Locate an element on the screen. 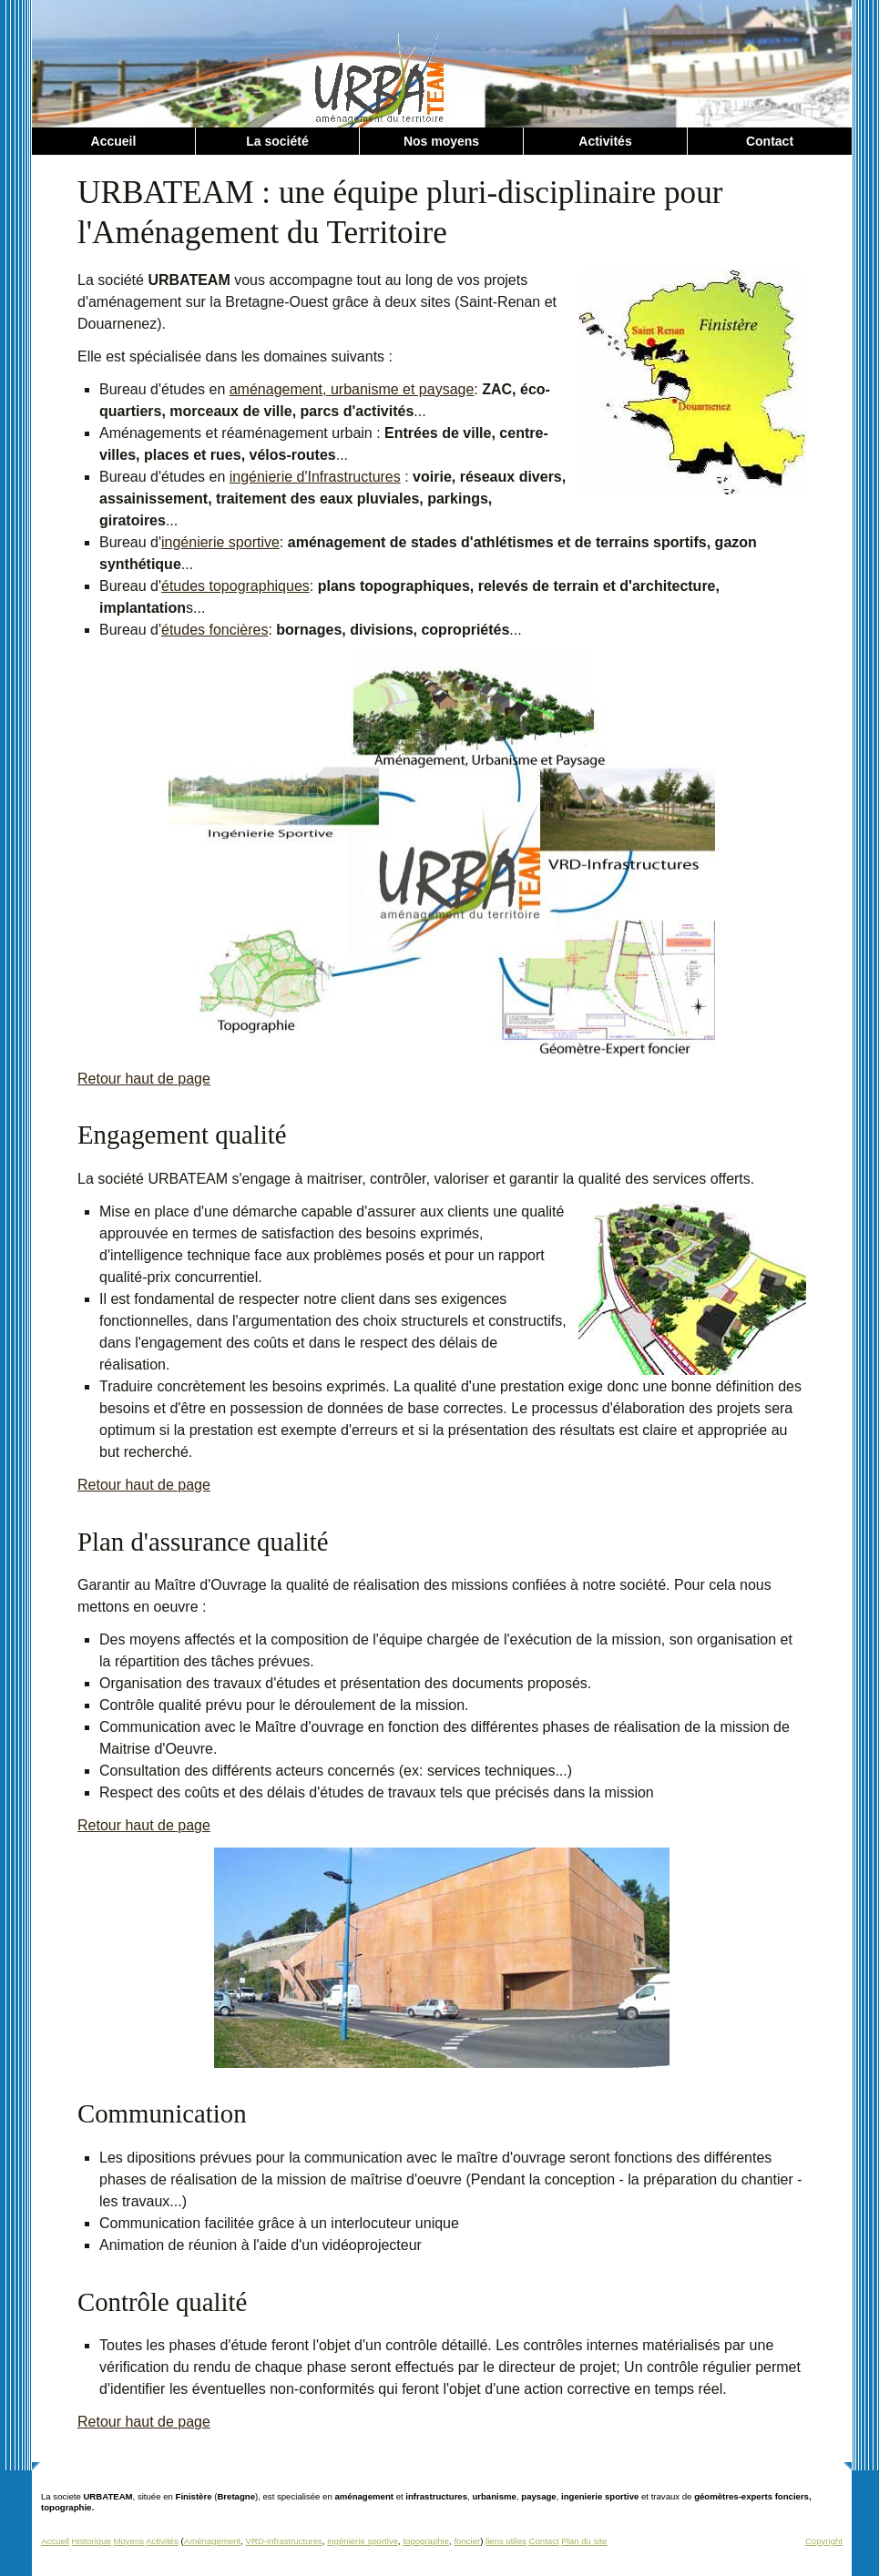  Historique is located at coordinates (91, 2541).